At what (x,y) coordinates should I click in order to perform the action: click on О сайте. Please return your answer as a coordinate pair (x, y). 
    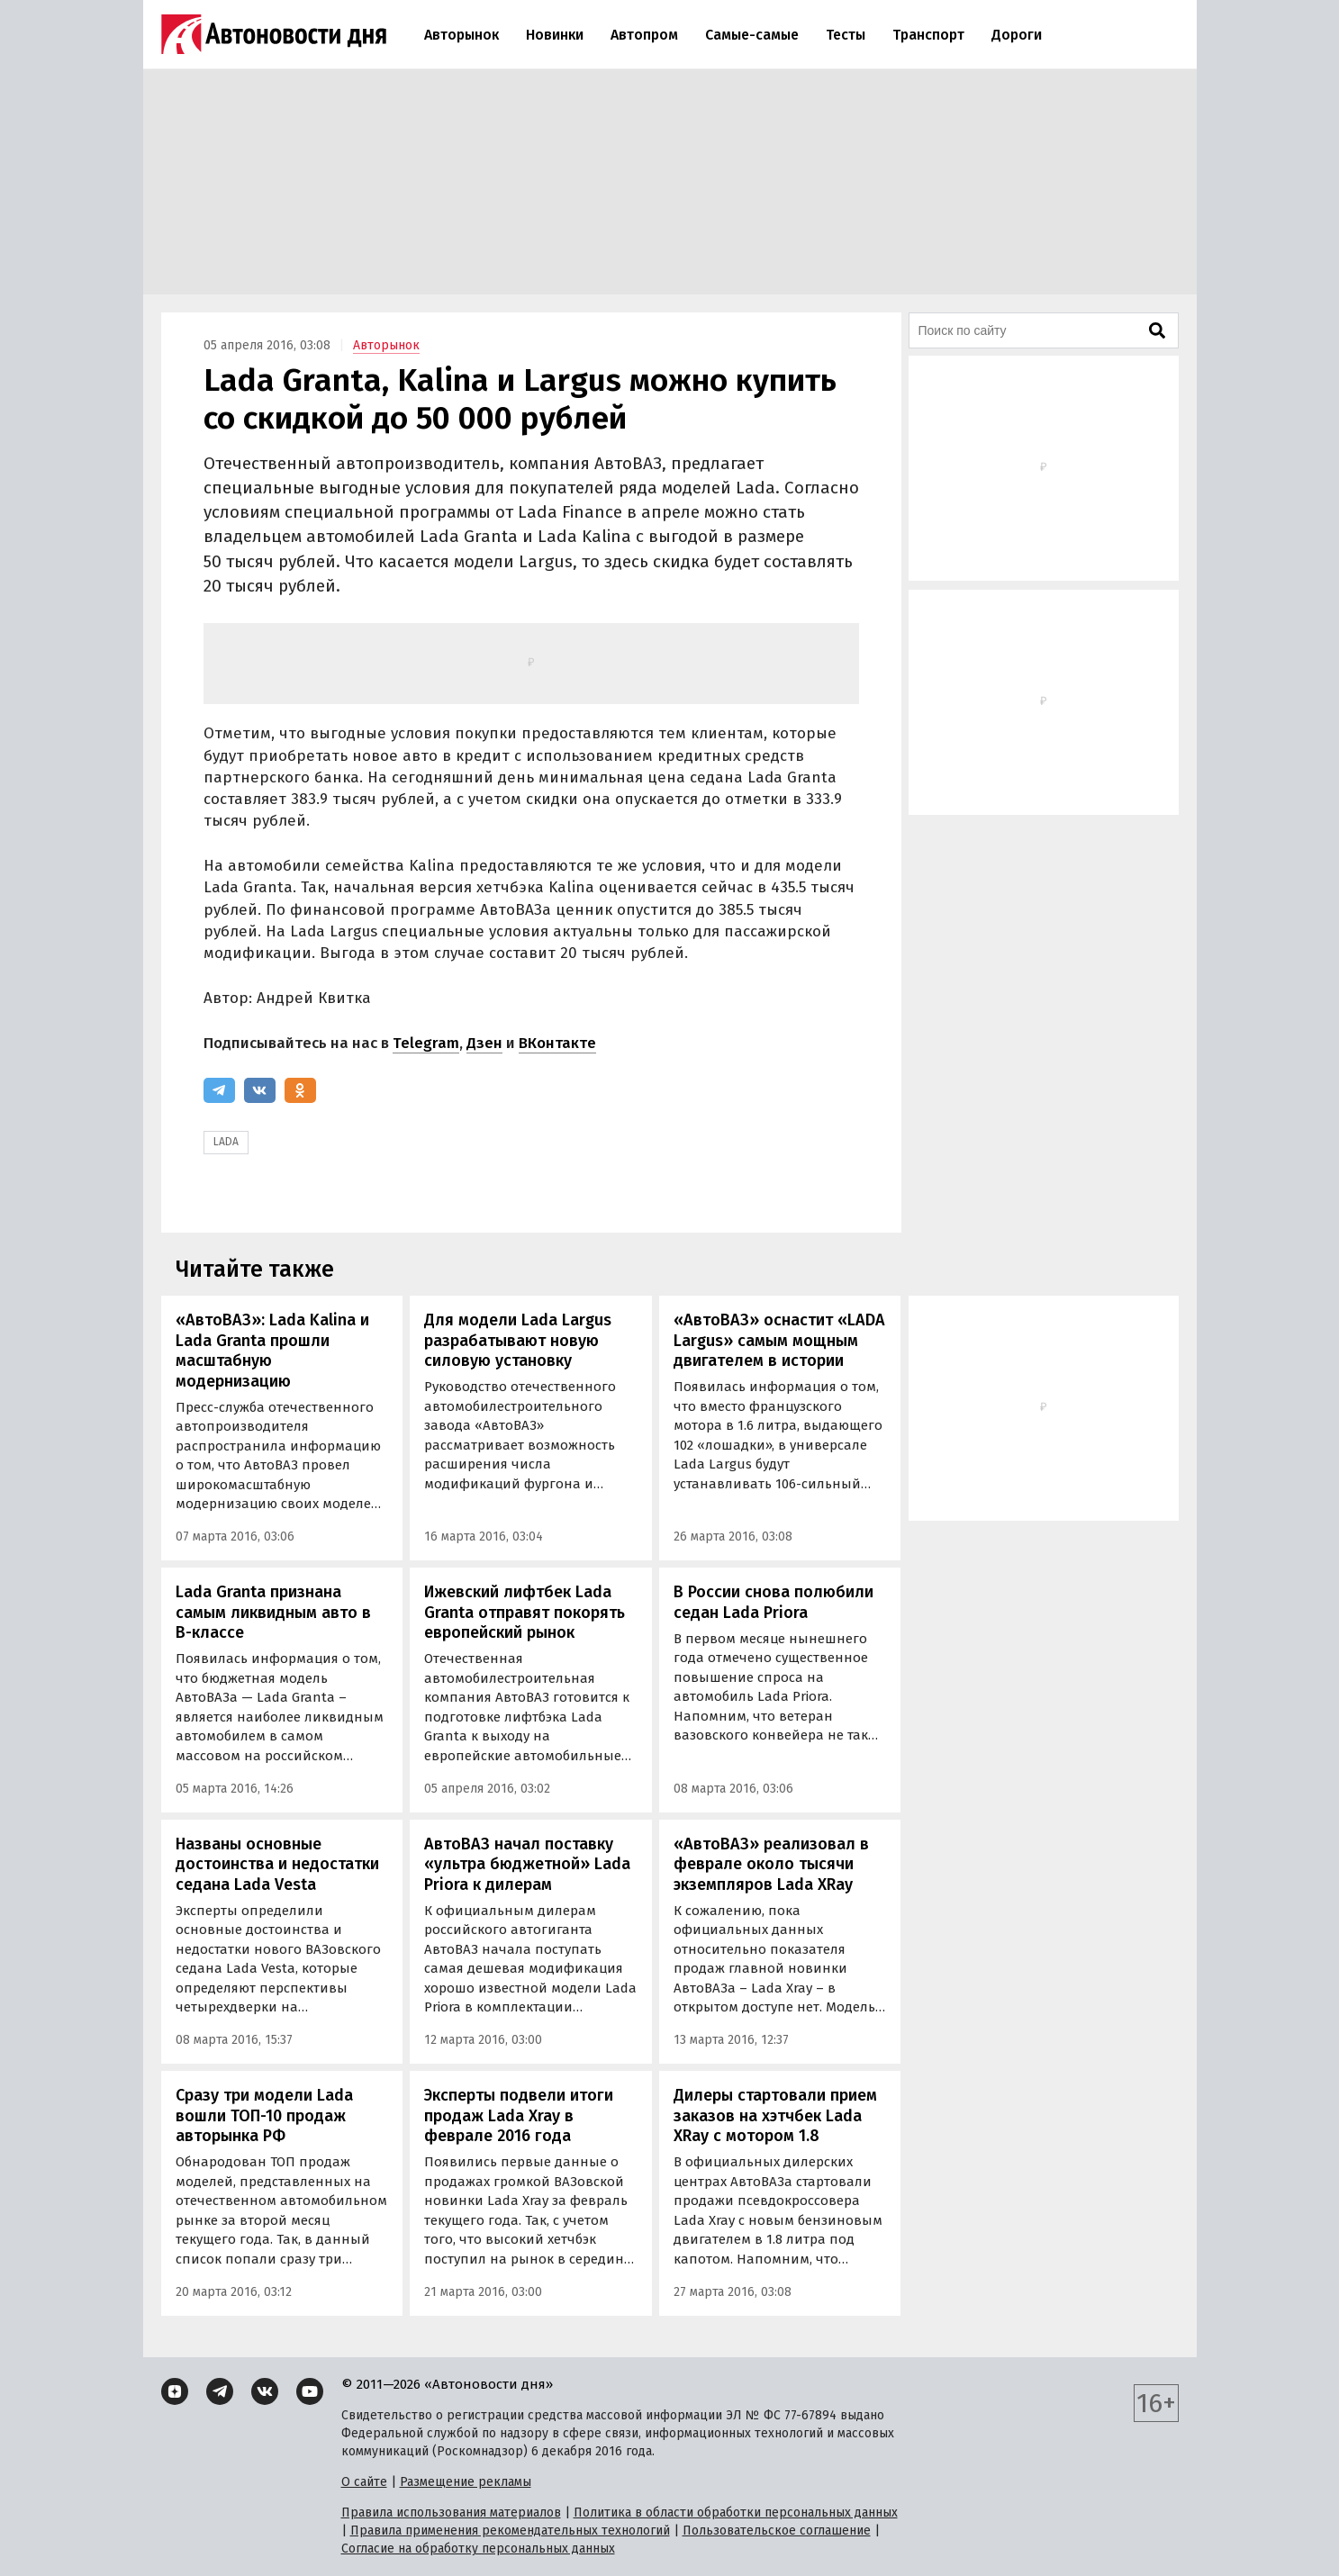
    Looking at the image, I should click on (364, 2482).